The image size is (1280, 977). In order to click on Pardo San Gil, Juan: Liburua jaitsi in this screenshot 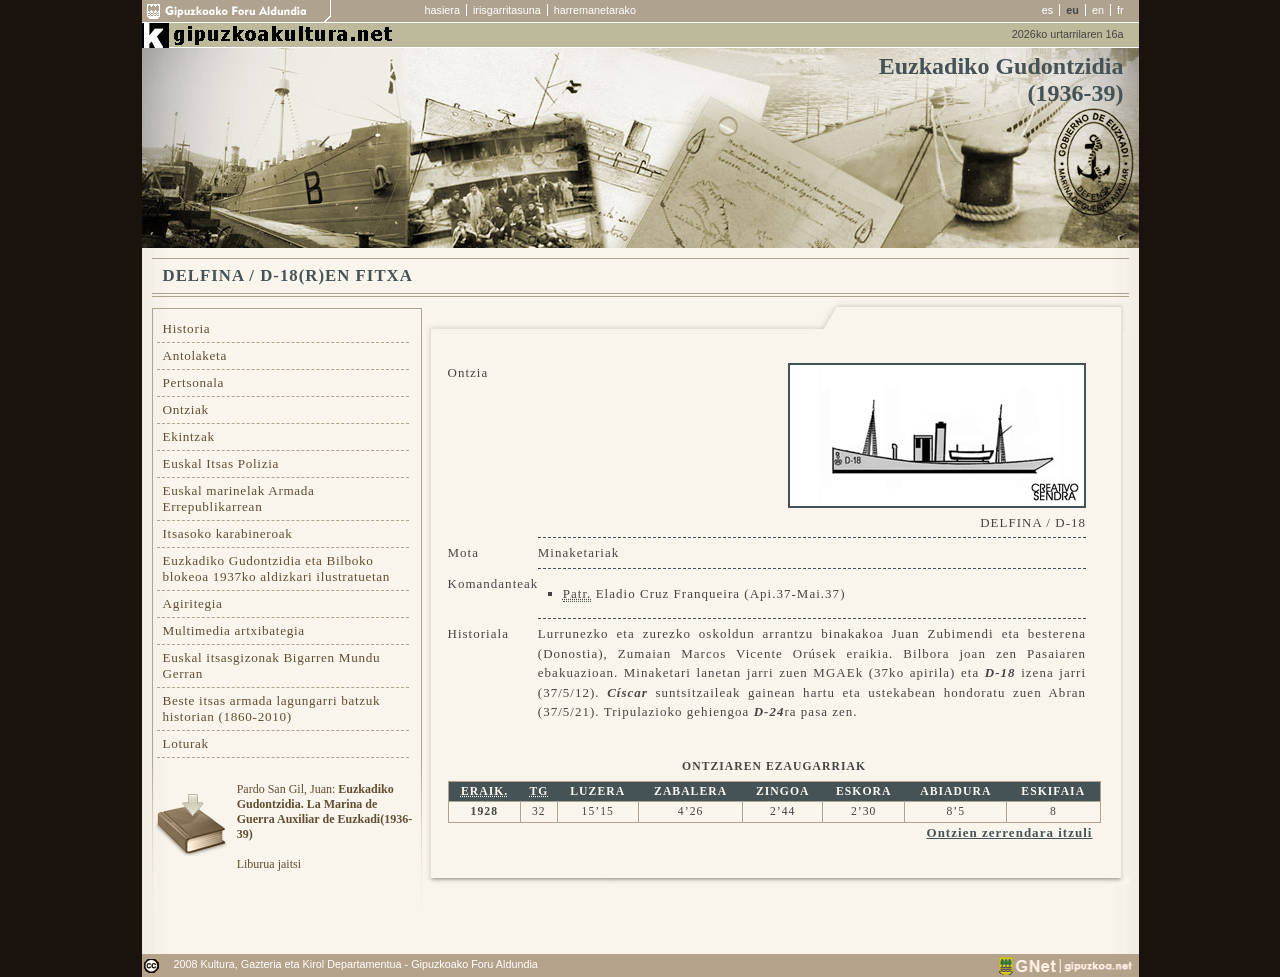, I will do `click(324, 826)`.